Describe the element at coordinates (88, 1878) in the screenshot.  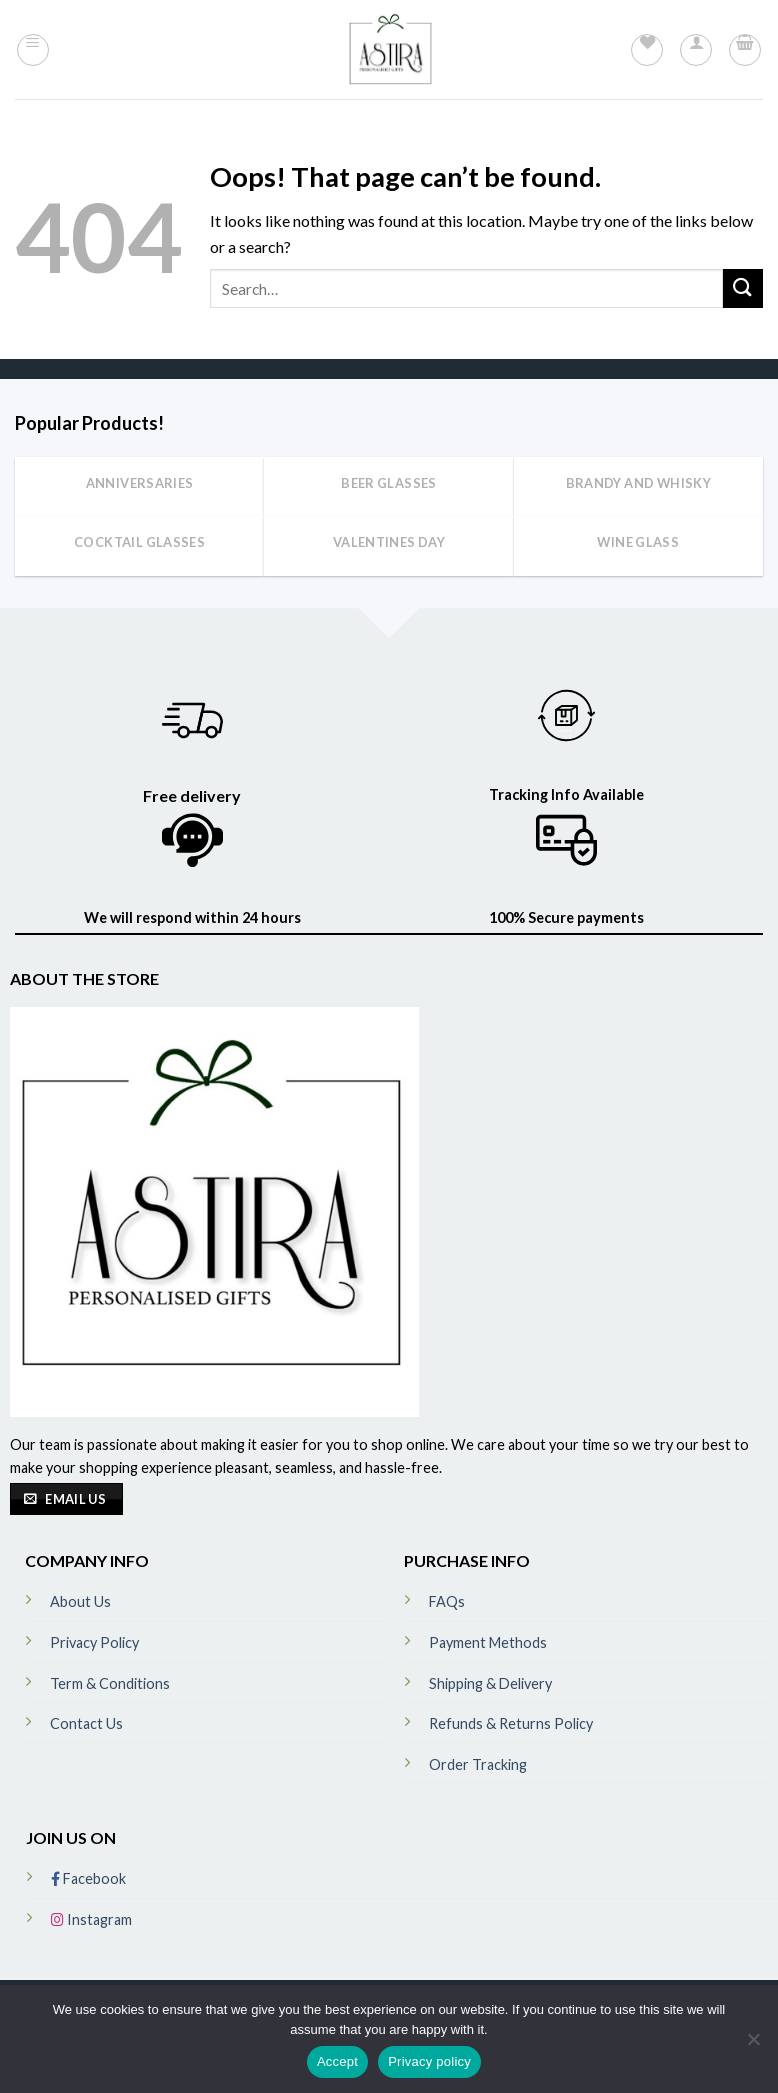
I see `Facebook` at that location.